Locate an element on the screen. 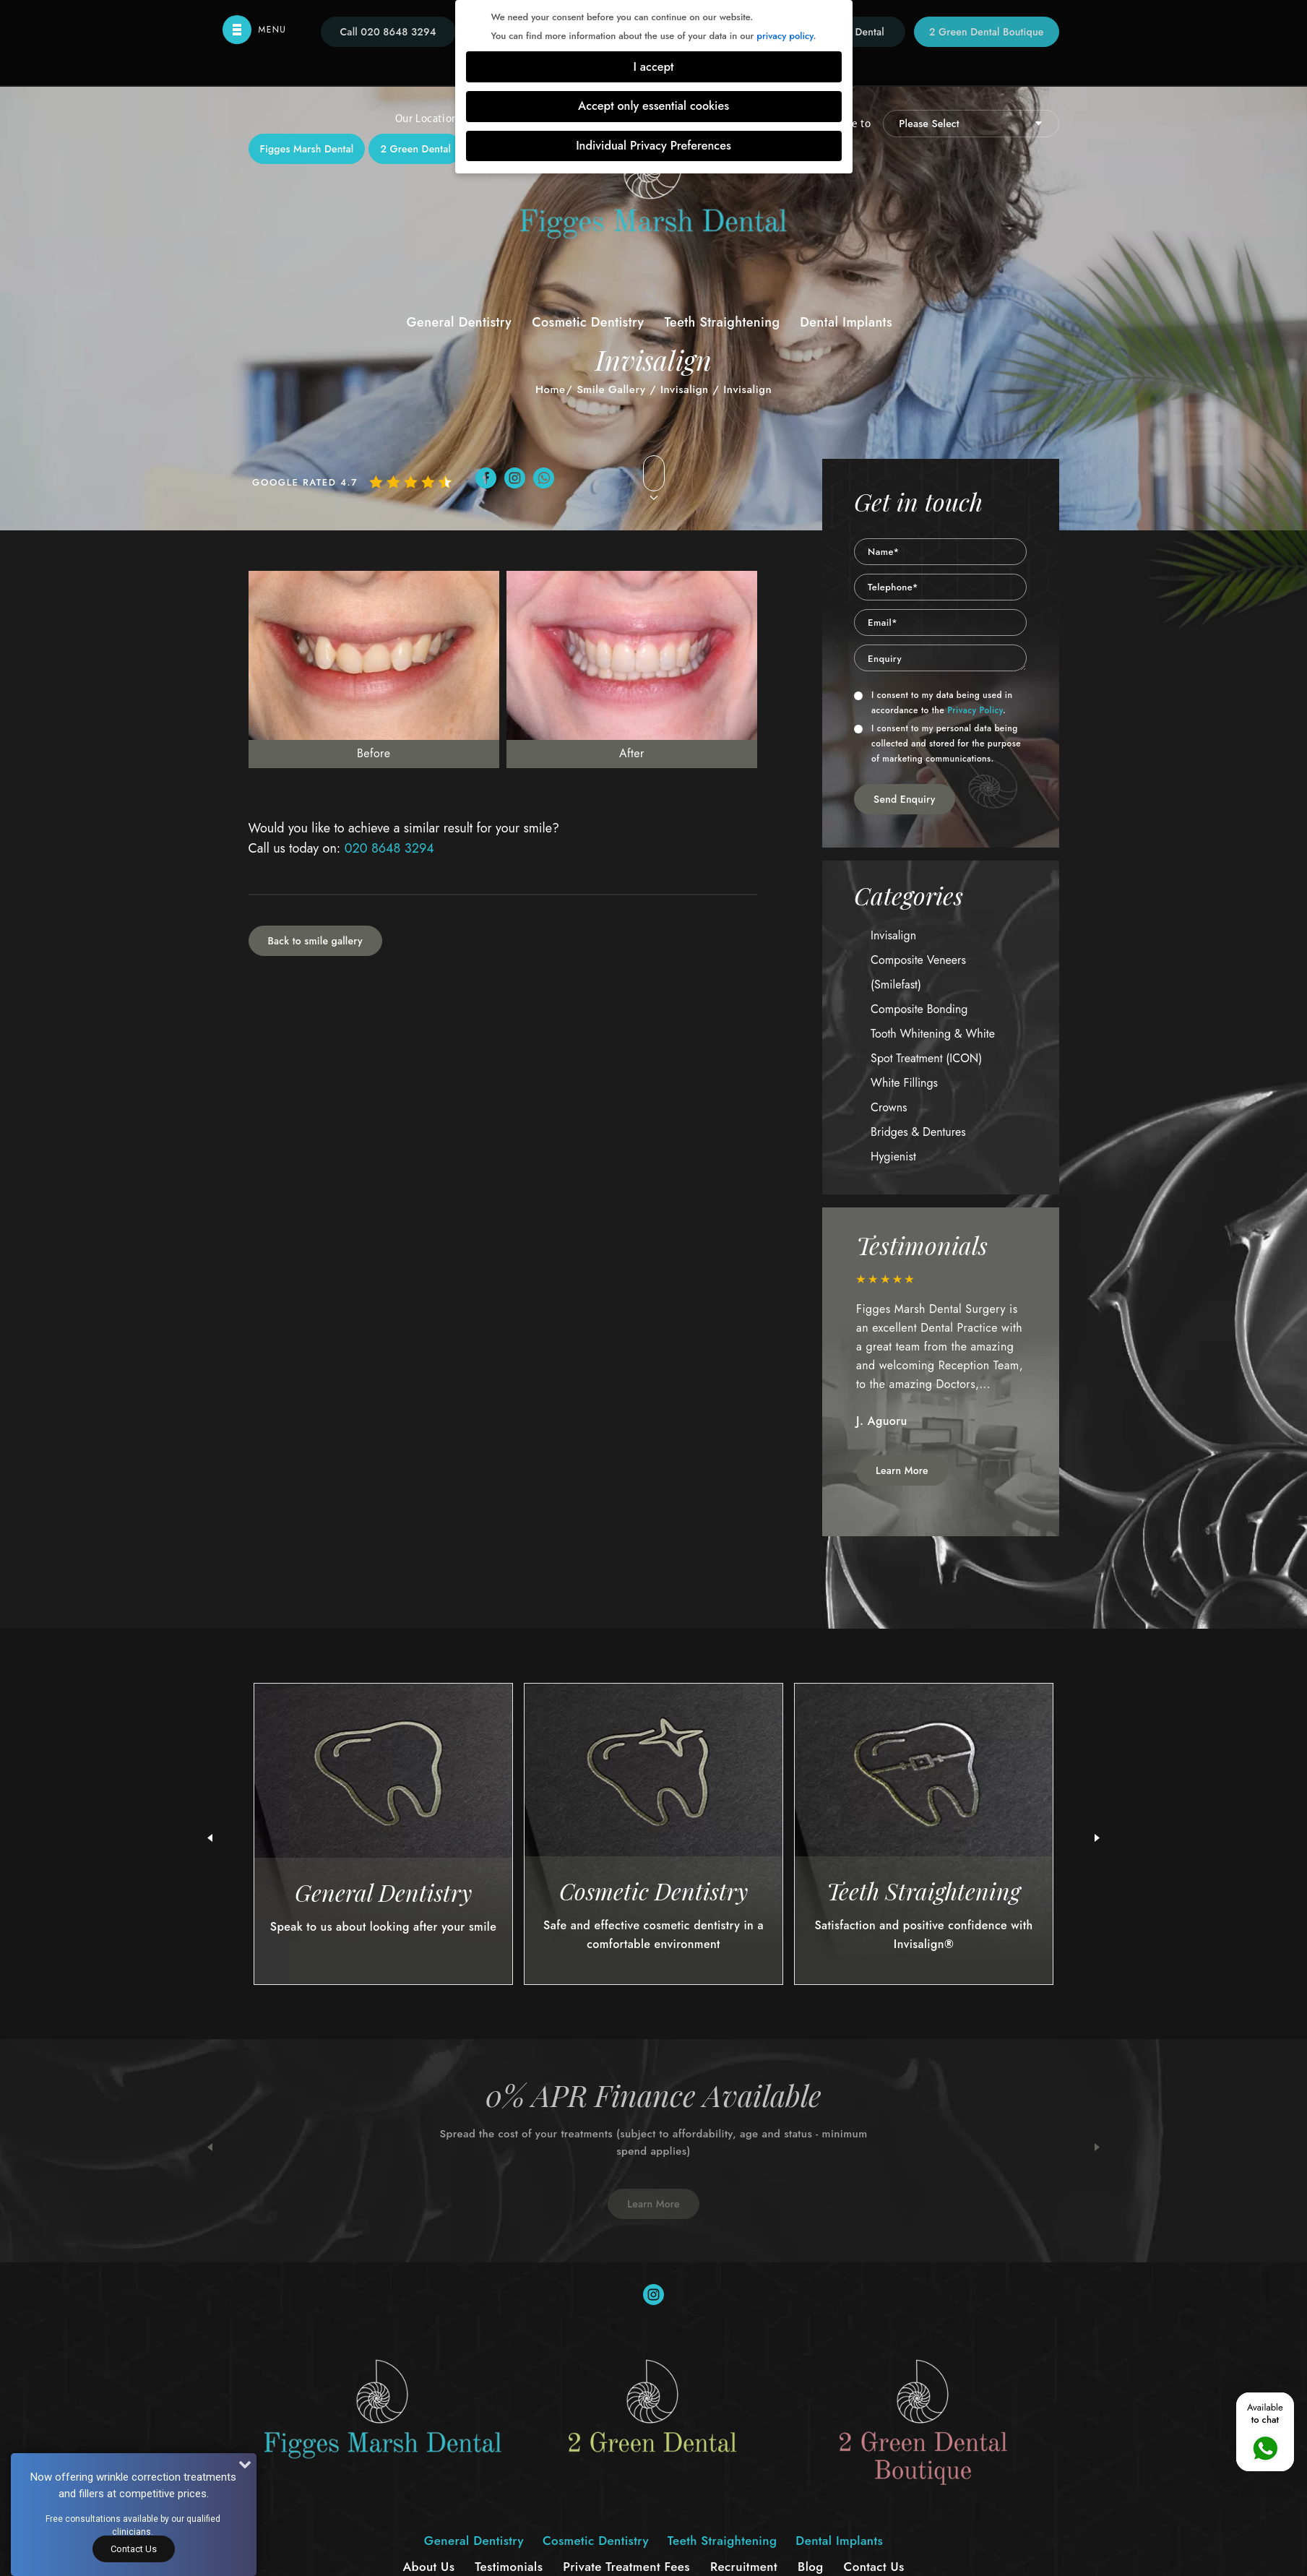  Figges Marsh Dental is located at coordinates (307, 149).